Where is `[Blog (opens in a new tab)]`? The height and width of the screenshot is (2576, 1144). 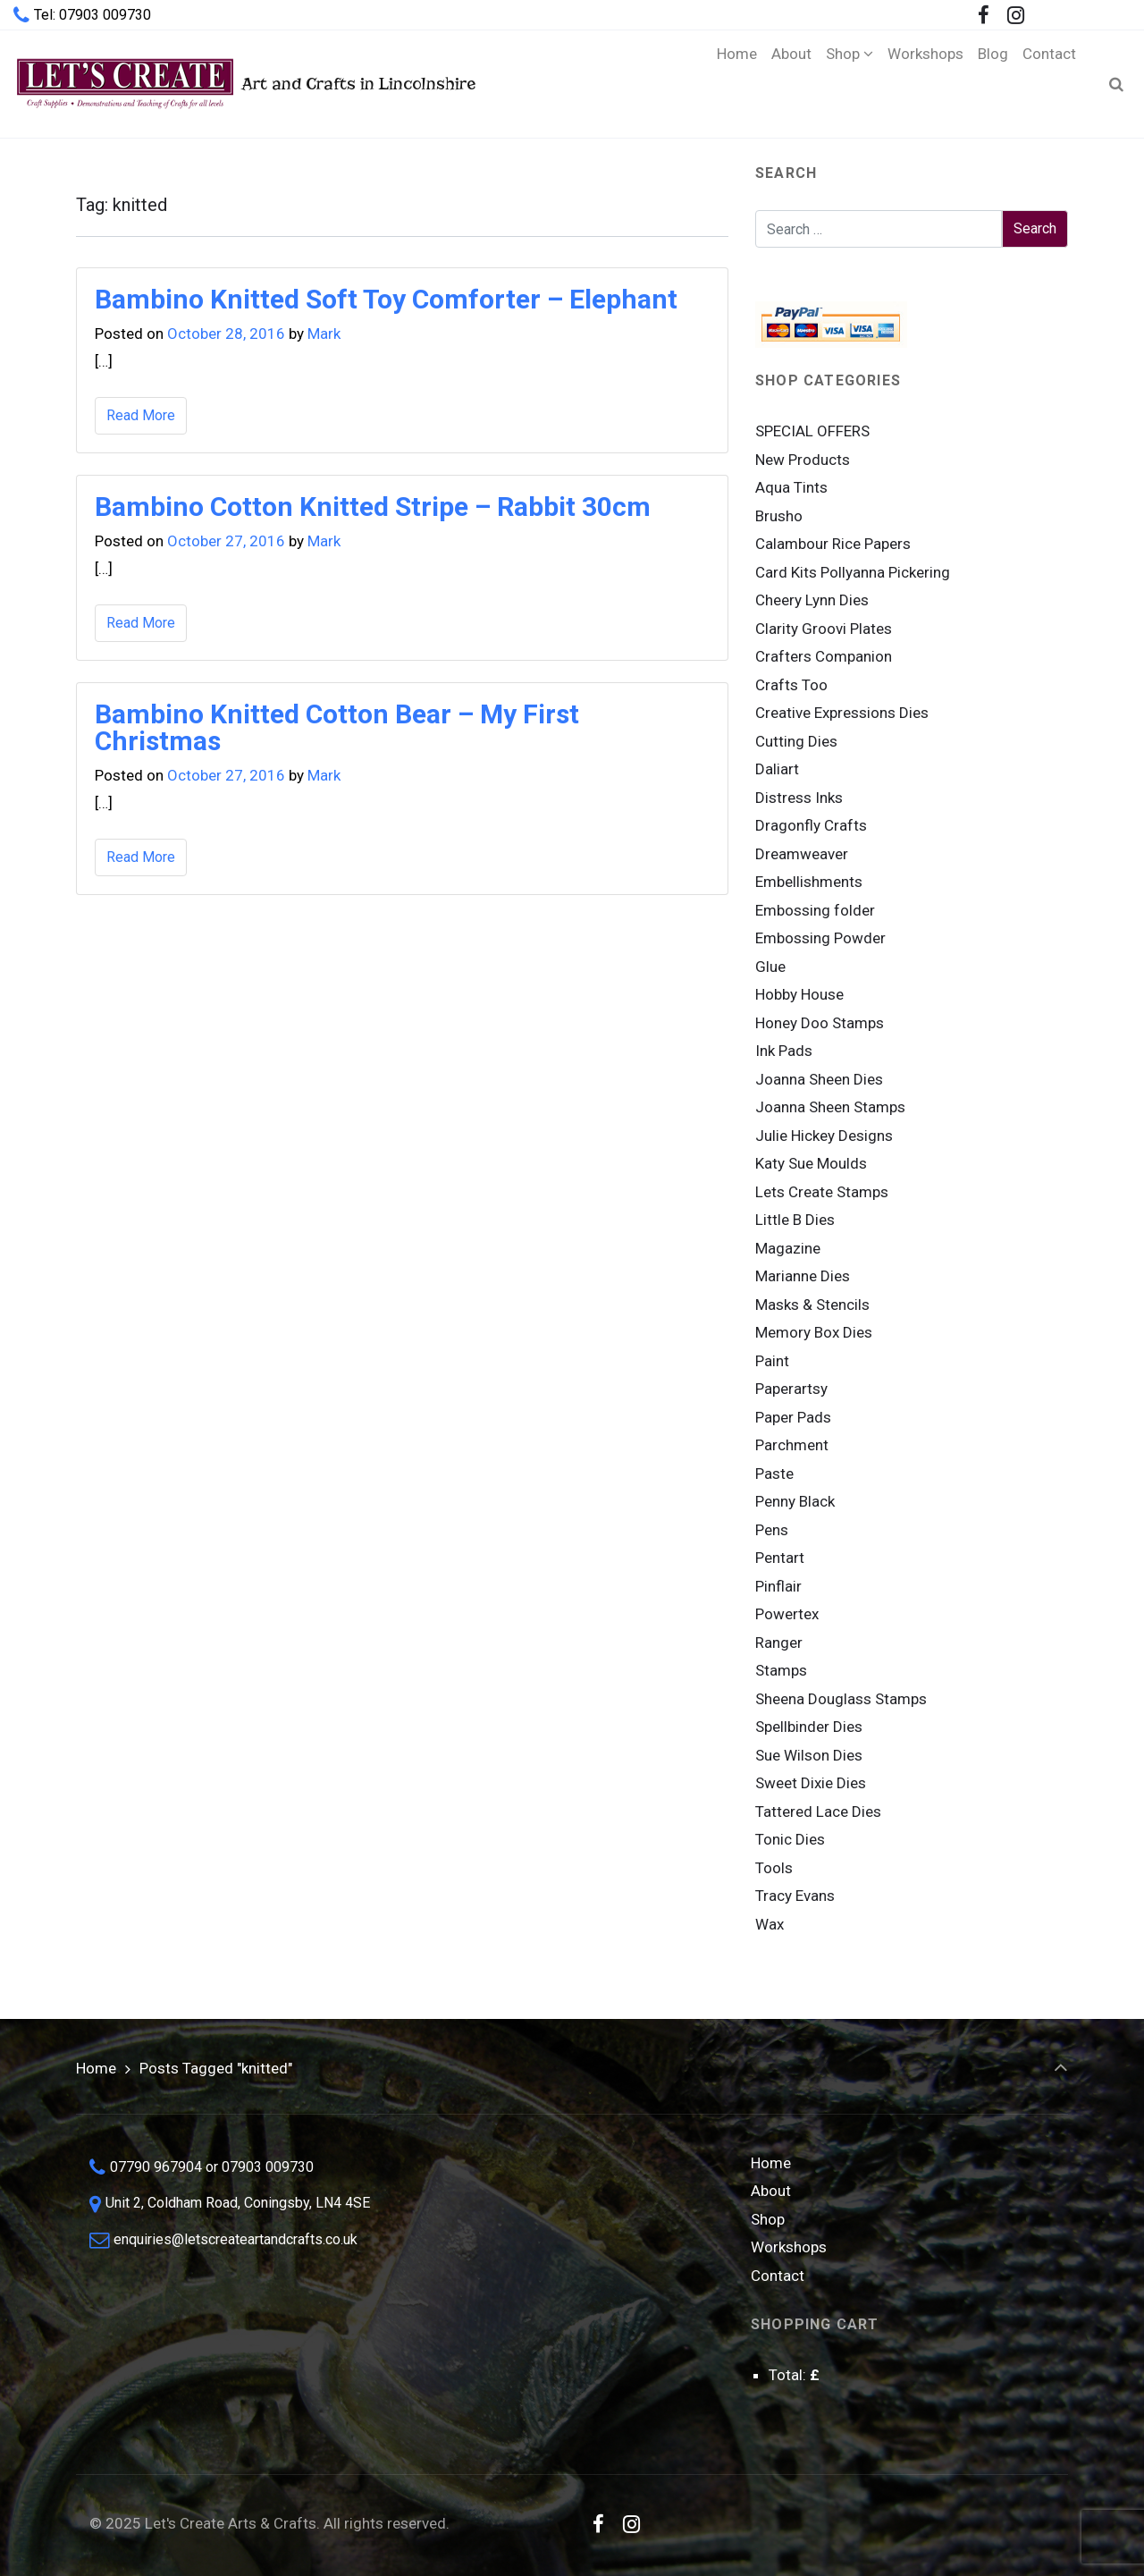 [Blog (opens in a new tab)] is located at coordinates (993, 84).